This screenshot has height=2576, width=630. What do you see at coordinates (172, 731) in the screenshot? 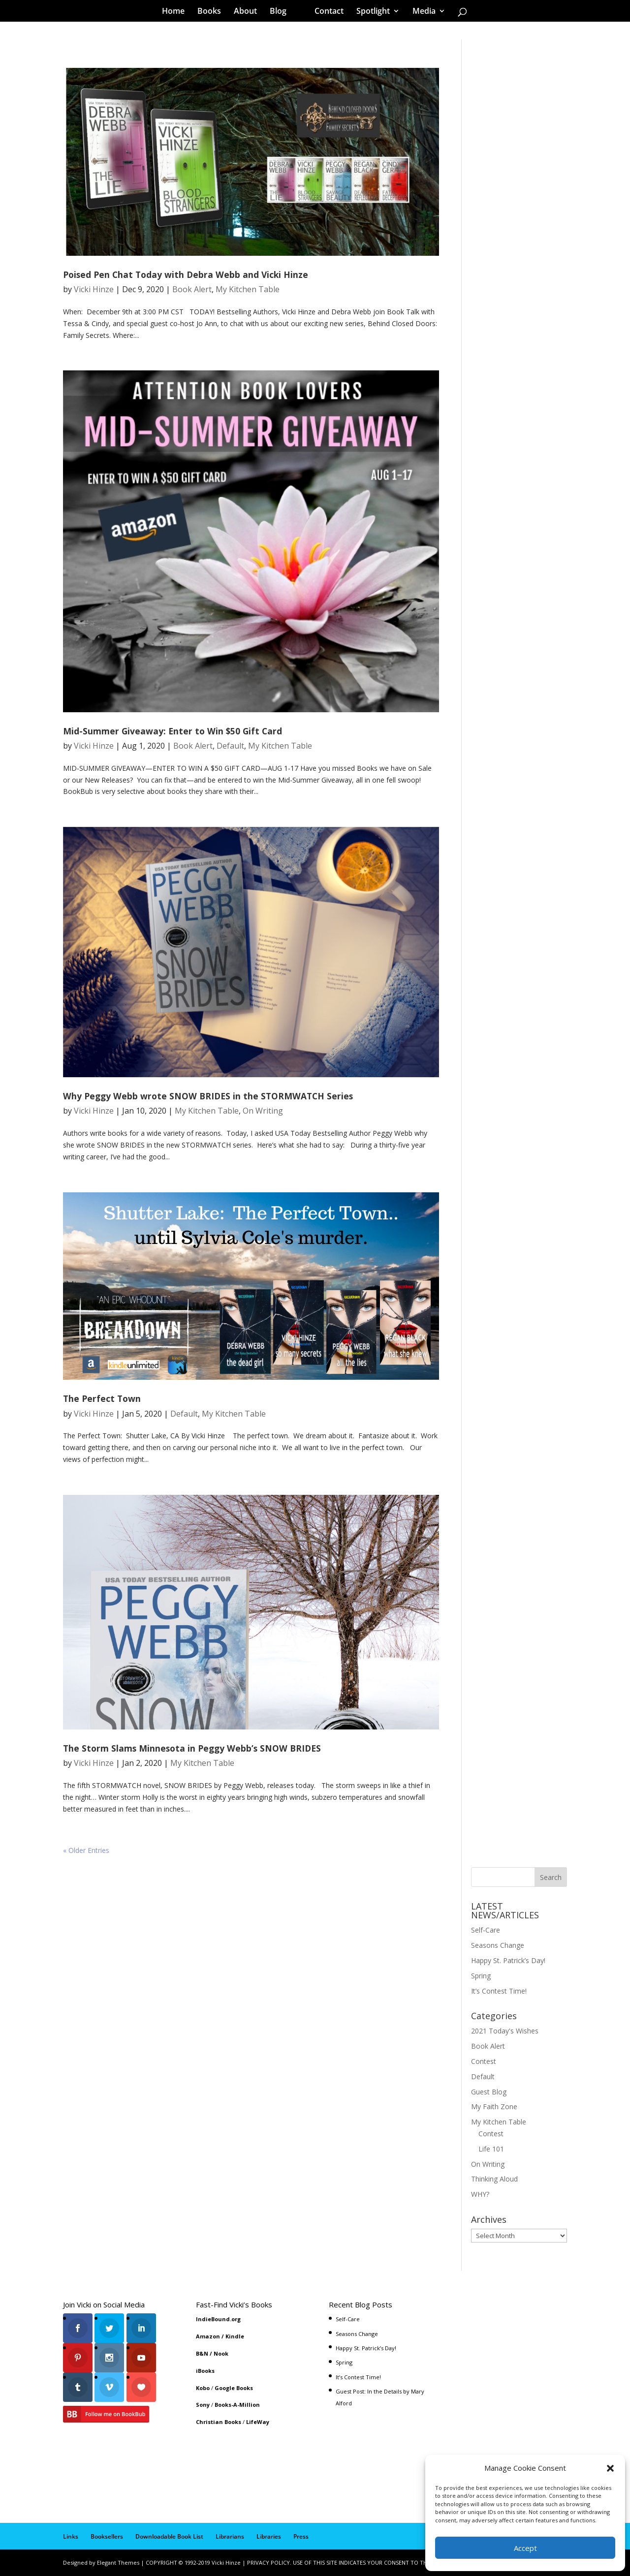
I see `Mid-Summer Giveaway: Enter to Win $50 Gift Card` at bounding box center [172, 731].